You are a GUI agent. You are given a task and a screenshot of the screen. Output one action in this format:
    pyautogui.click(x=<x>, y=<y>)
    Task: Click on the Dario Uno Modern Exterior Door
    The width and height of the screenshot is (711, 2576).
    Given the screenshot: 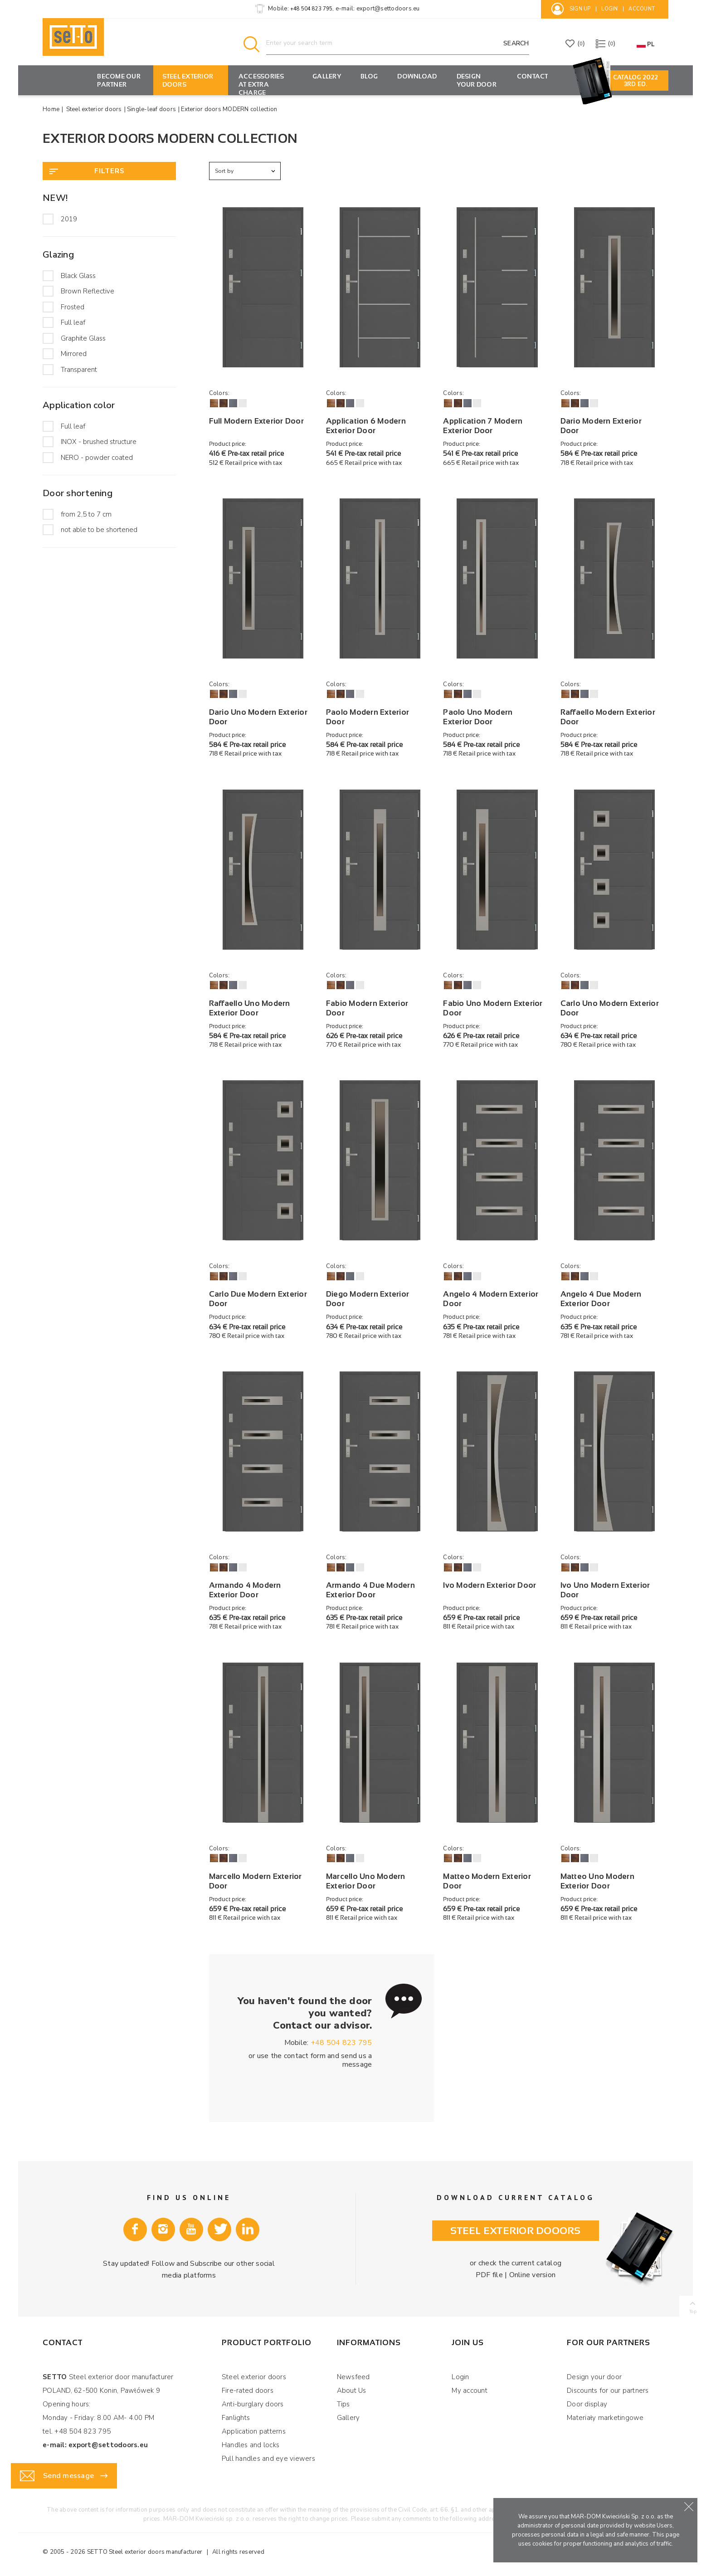 What is the action you would take?
    pyautogui.click(x=258, y=717)
    